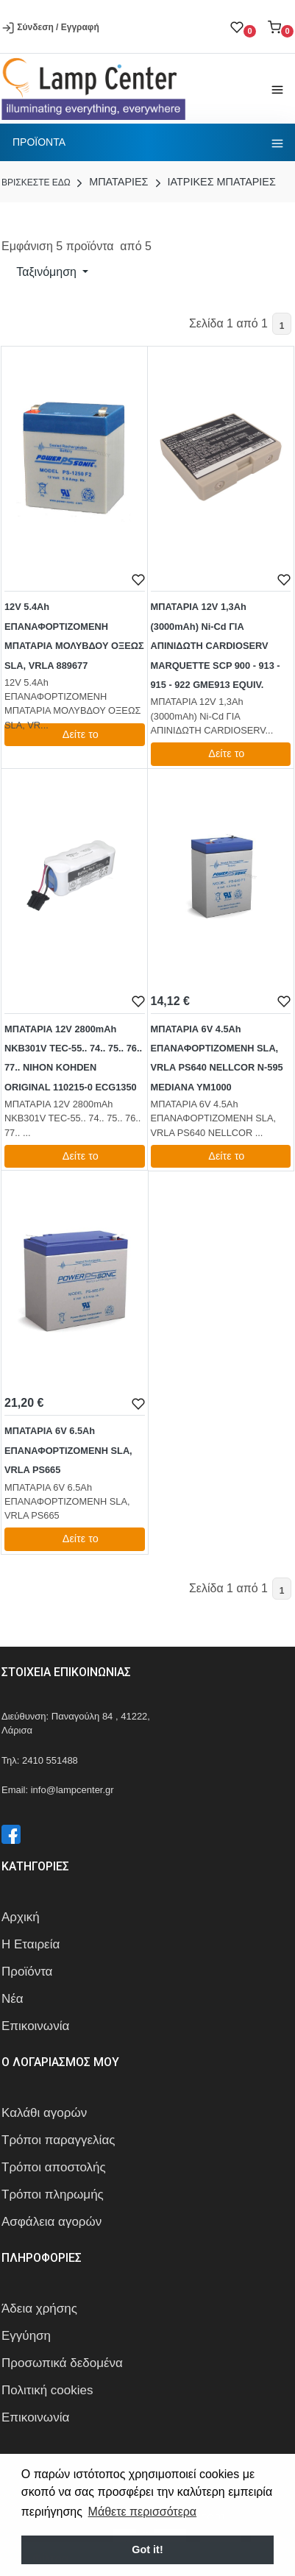 The image size is (295, 2576). Describe the element at coordinates (30, 1944) in the screenshot. I see `Η Εταιρεία` at that location.